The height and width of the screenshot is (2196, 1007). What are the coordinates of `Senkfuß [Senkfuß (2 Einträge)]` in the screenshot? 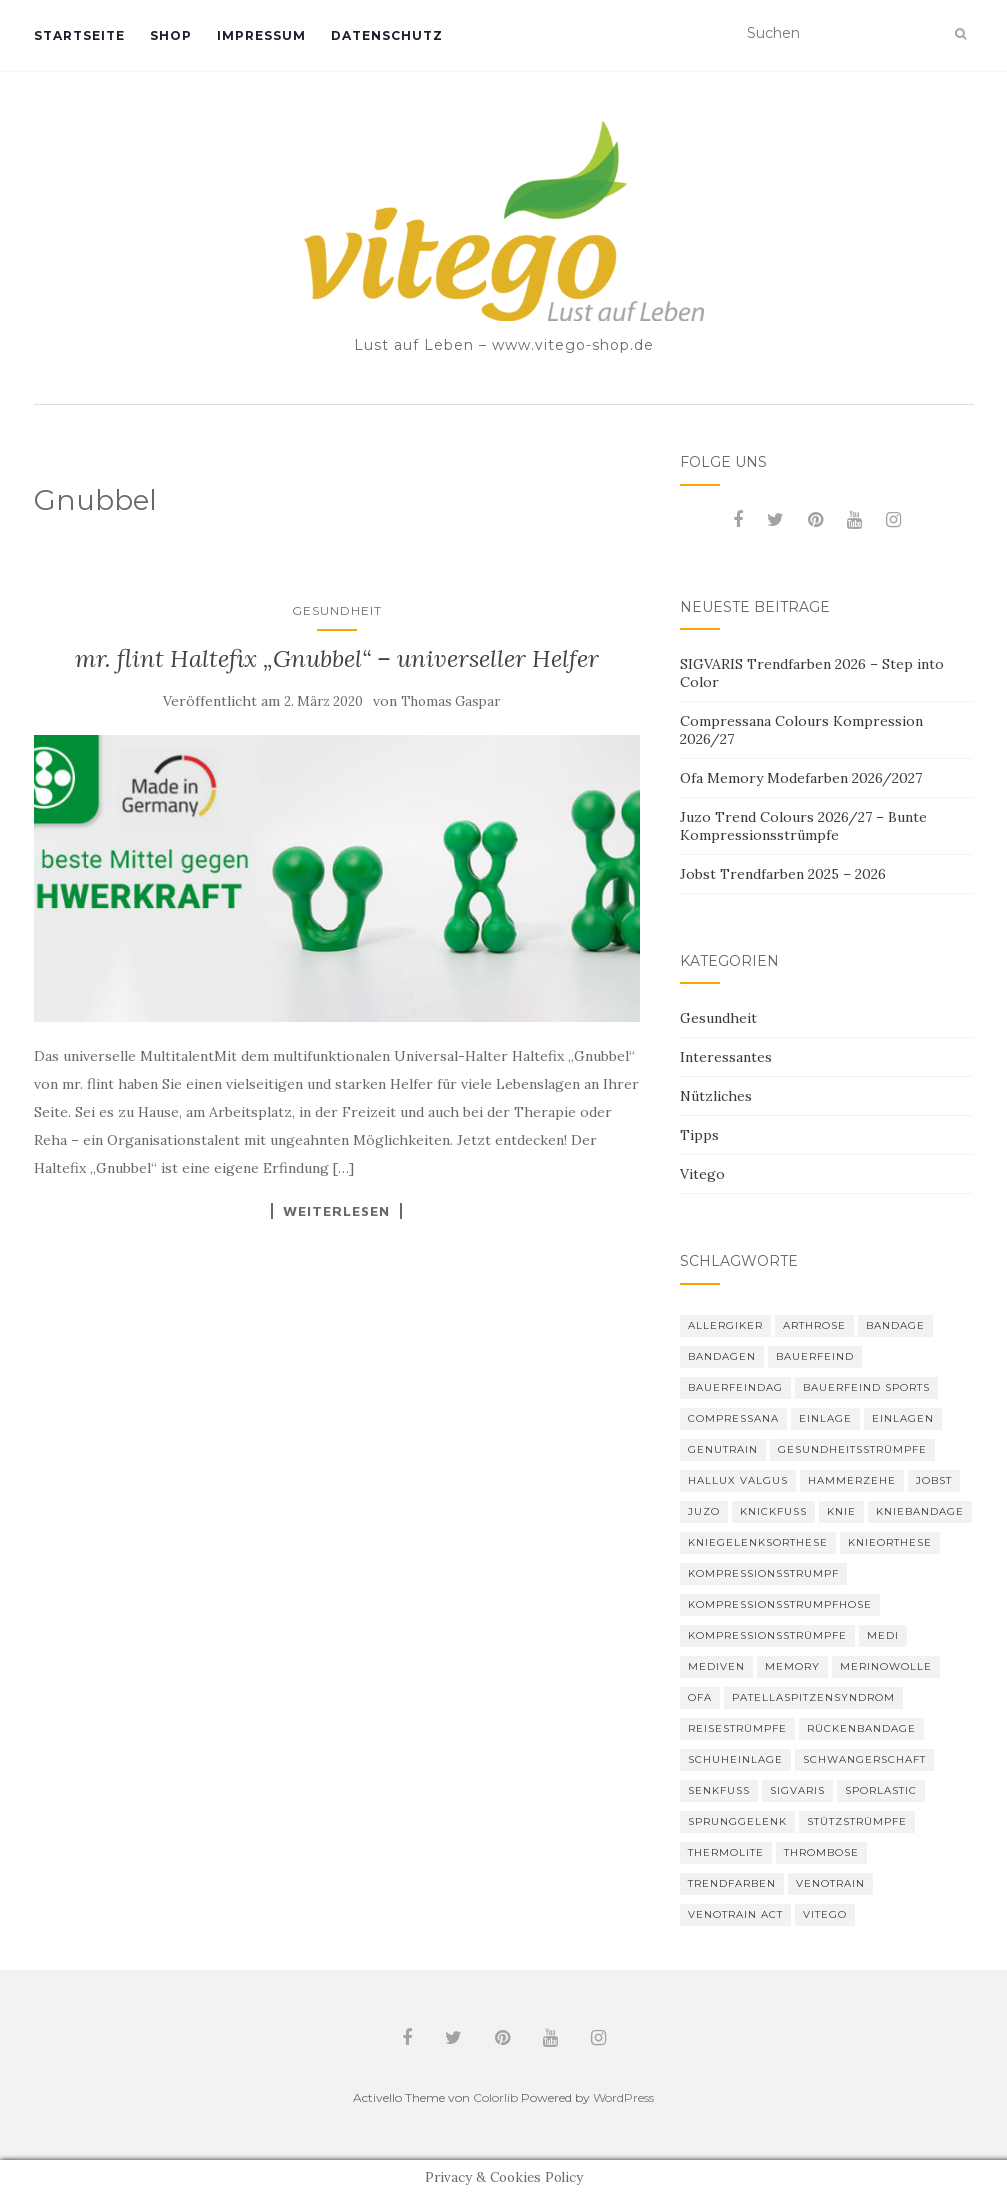 It's located at (719, 1790).